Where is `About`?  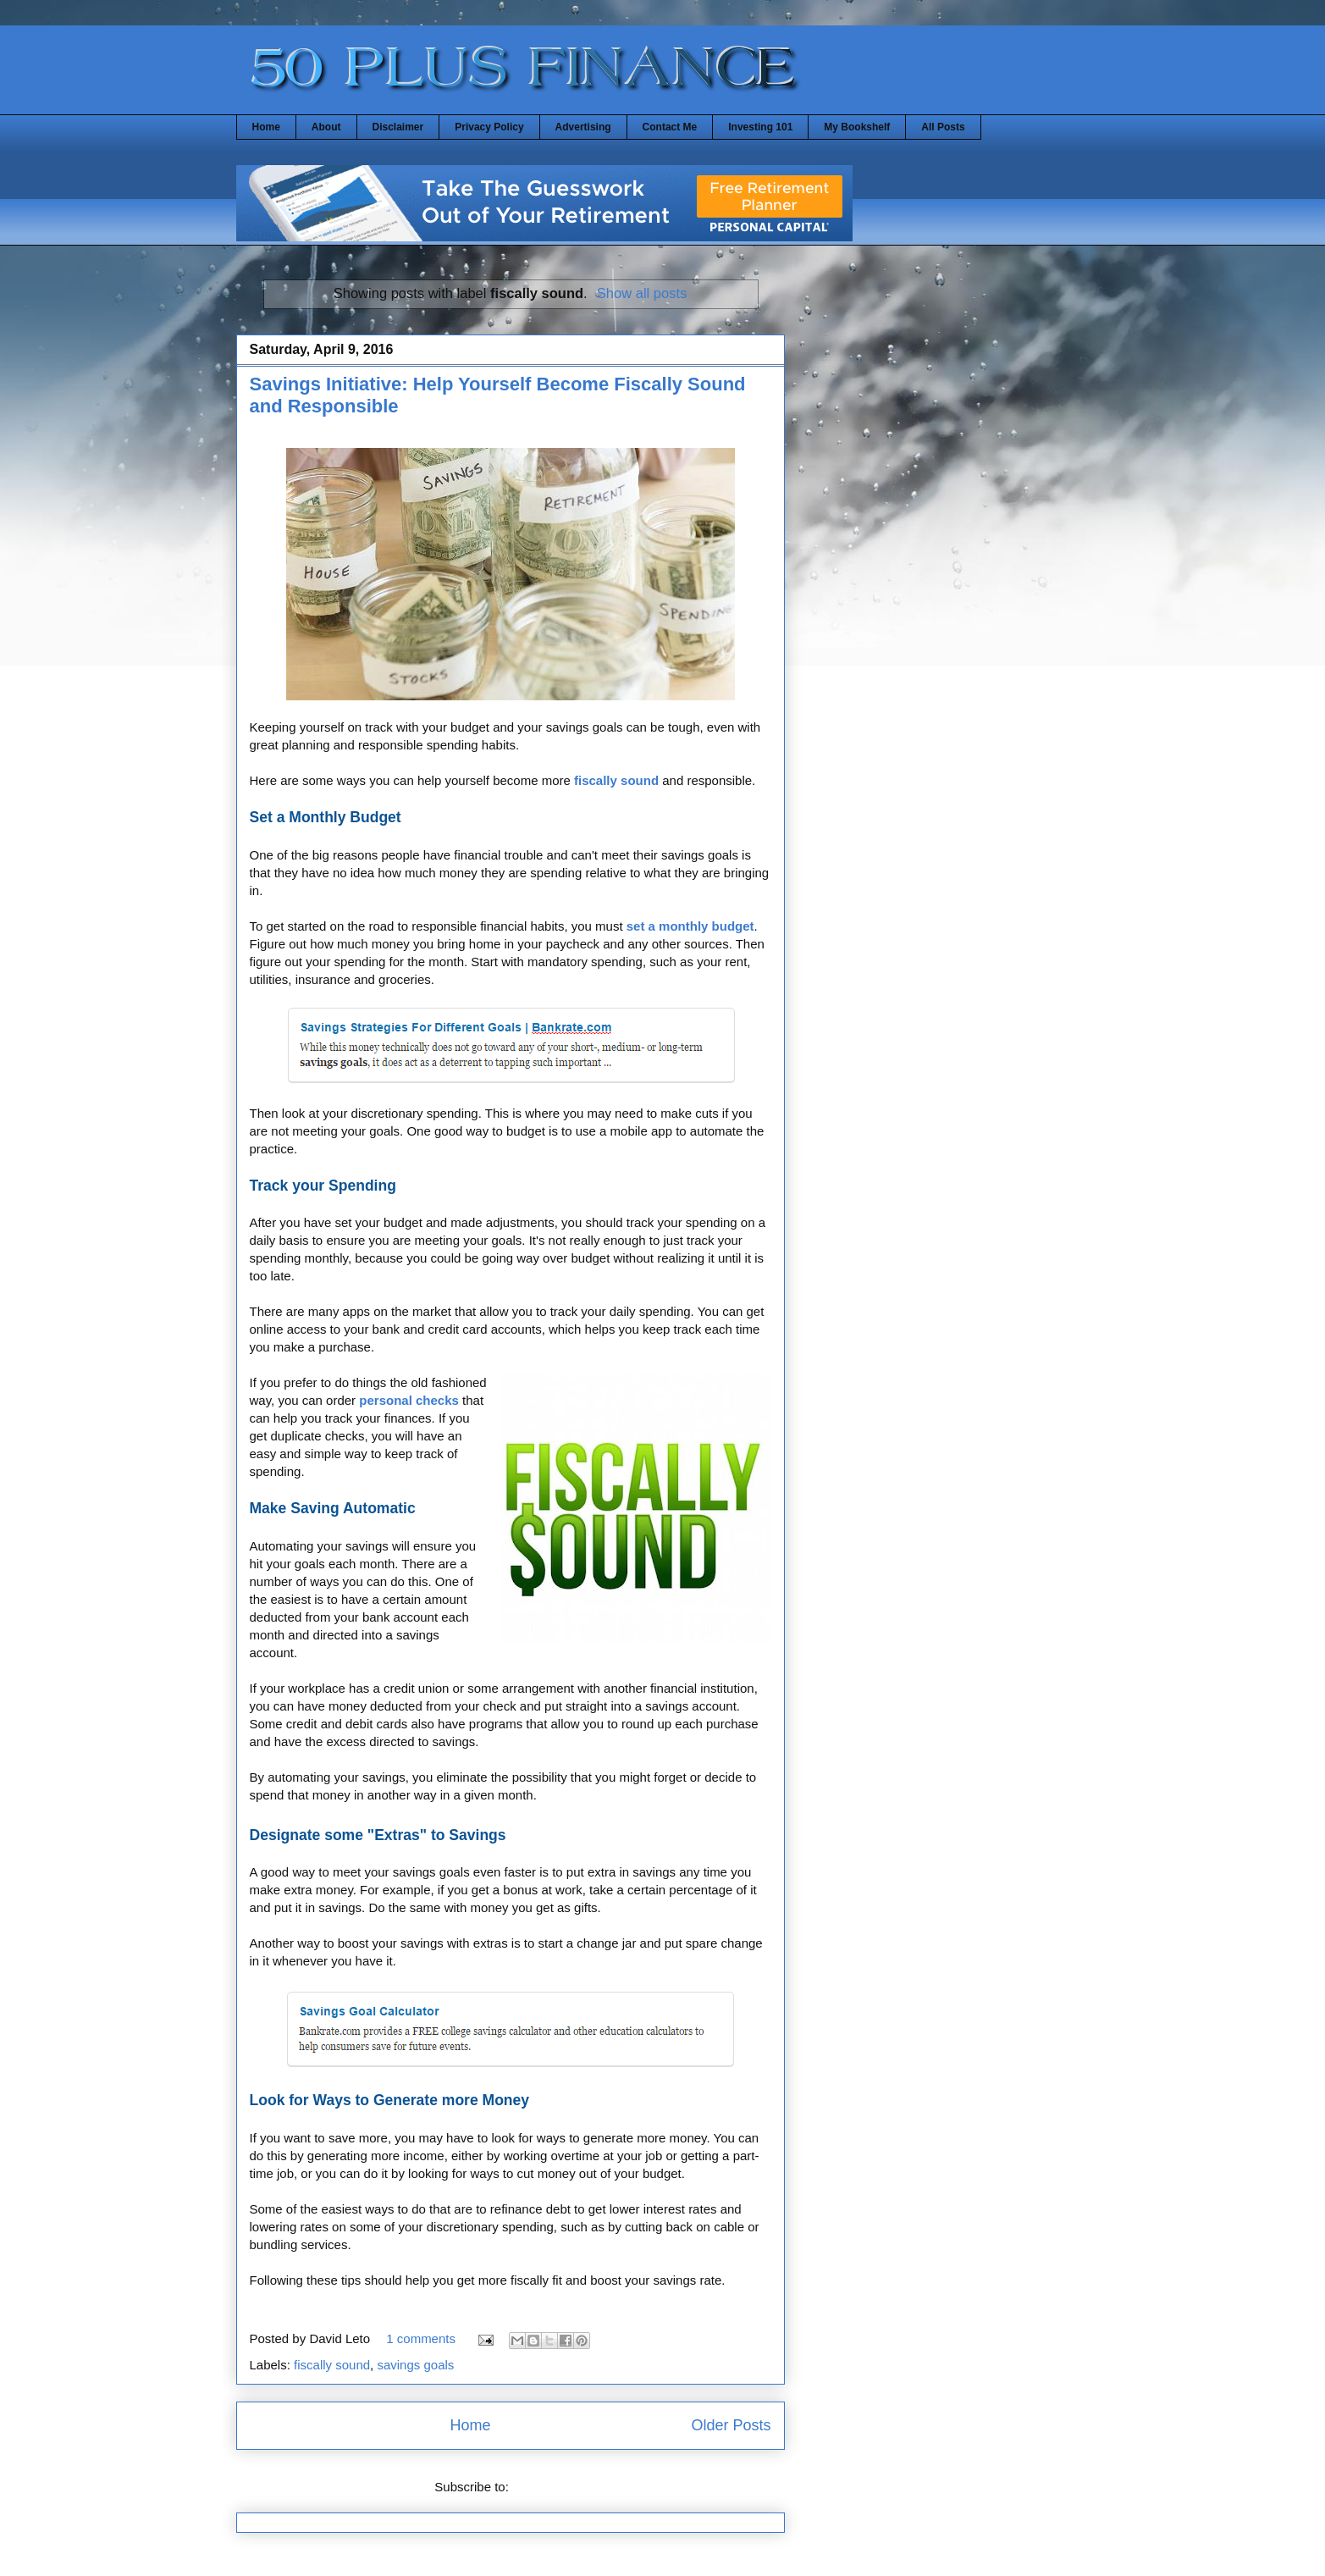
About is located at coordinates (326, 127).